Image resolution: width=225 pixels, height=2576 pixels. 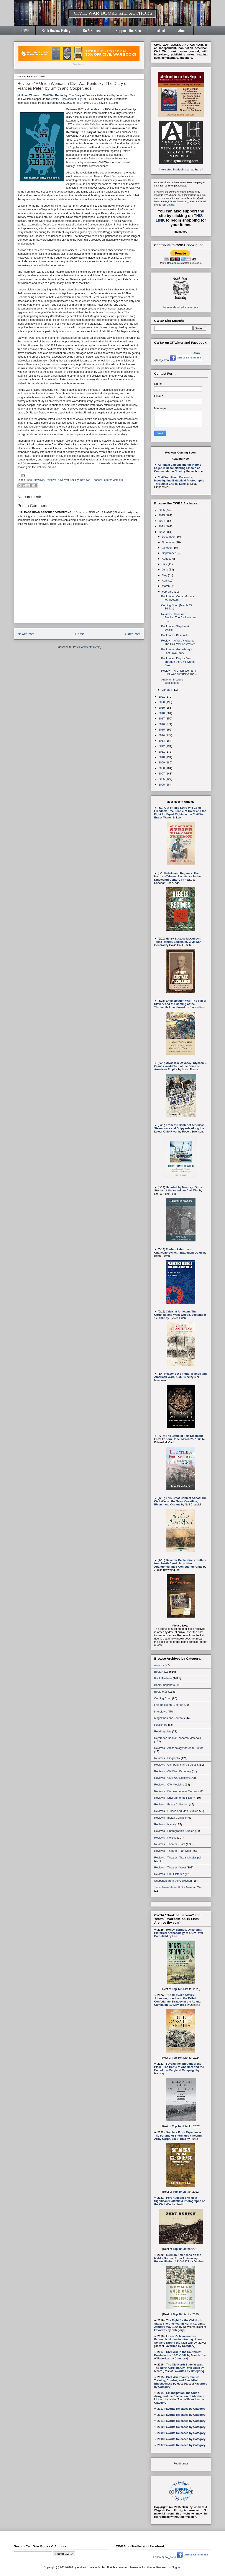 What do you see at coordinates (169, 1784) in the screenshot?
I see `Reviews - CW Medicine` at bounding box center [169, 1784].